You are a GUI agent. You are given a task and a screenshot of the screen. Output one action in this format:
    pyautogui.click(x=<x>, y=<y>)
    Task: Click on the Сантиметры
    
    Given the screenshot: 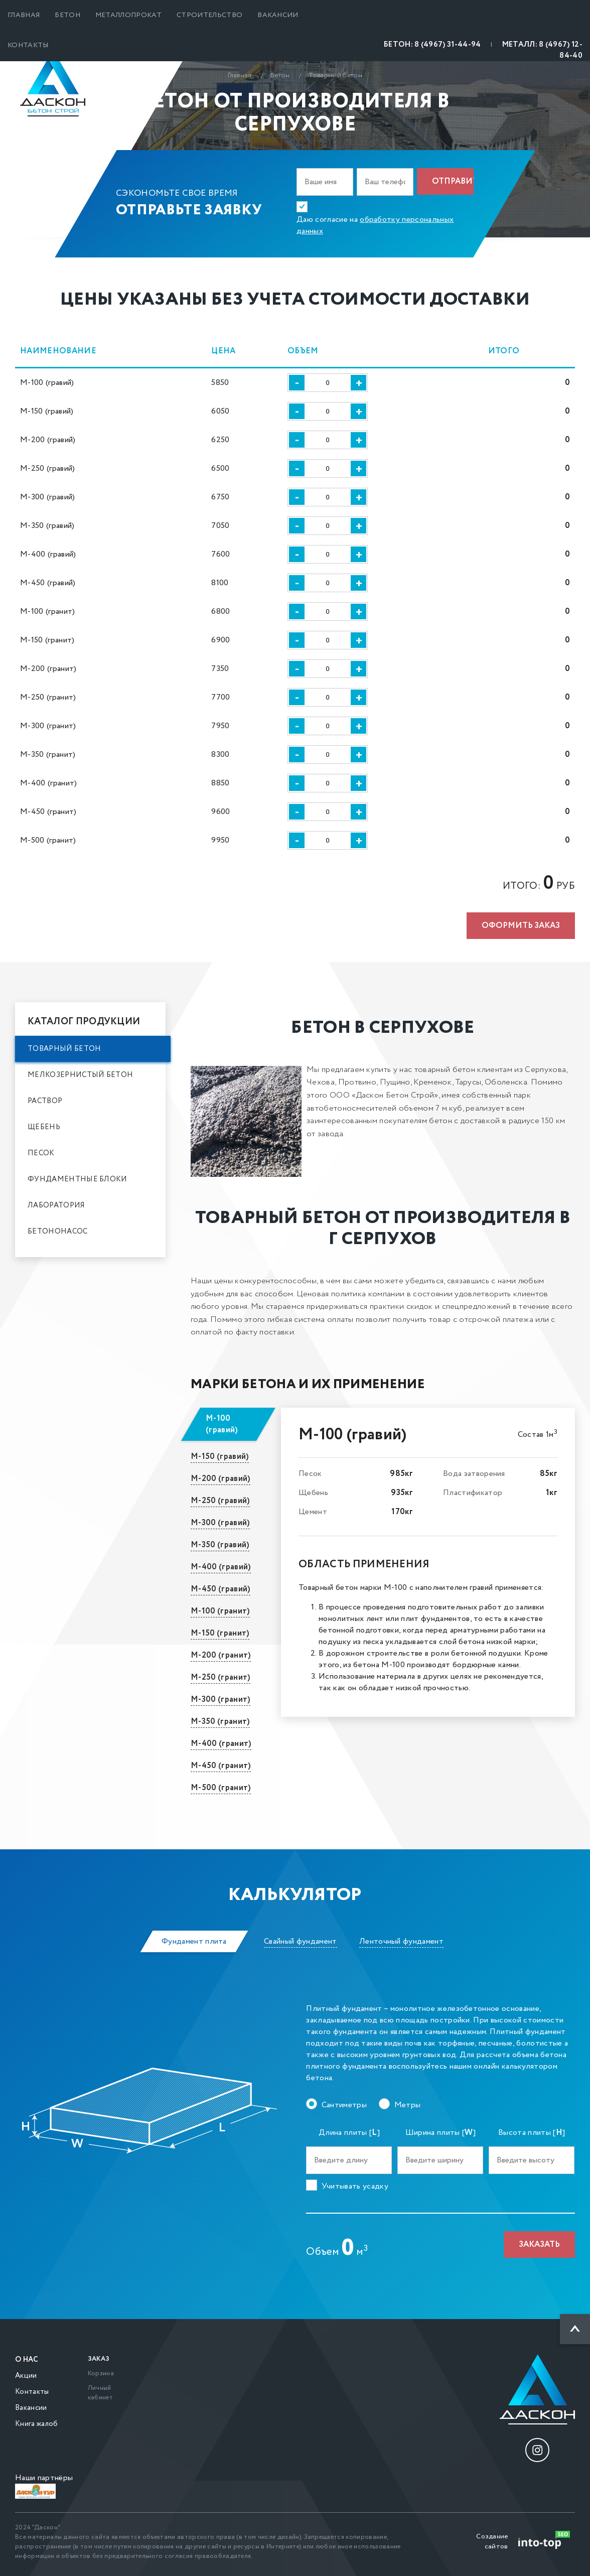 What is the action you would take?
    pyautogui.click(x=344, y=2105)
    